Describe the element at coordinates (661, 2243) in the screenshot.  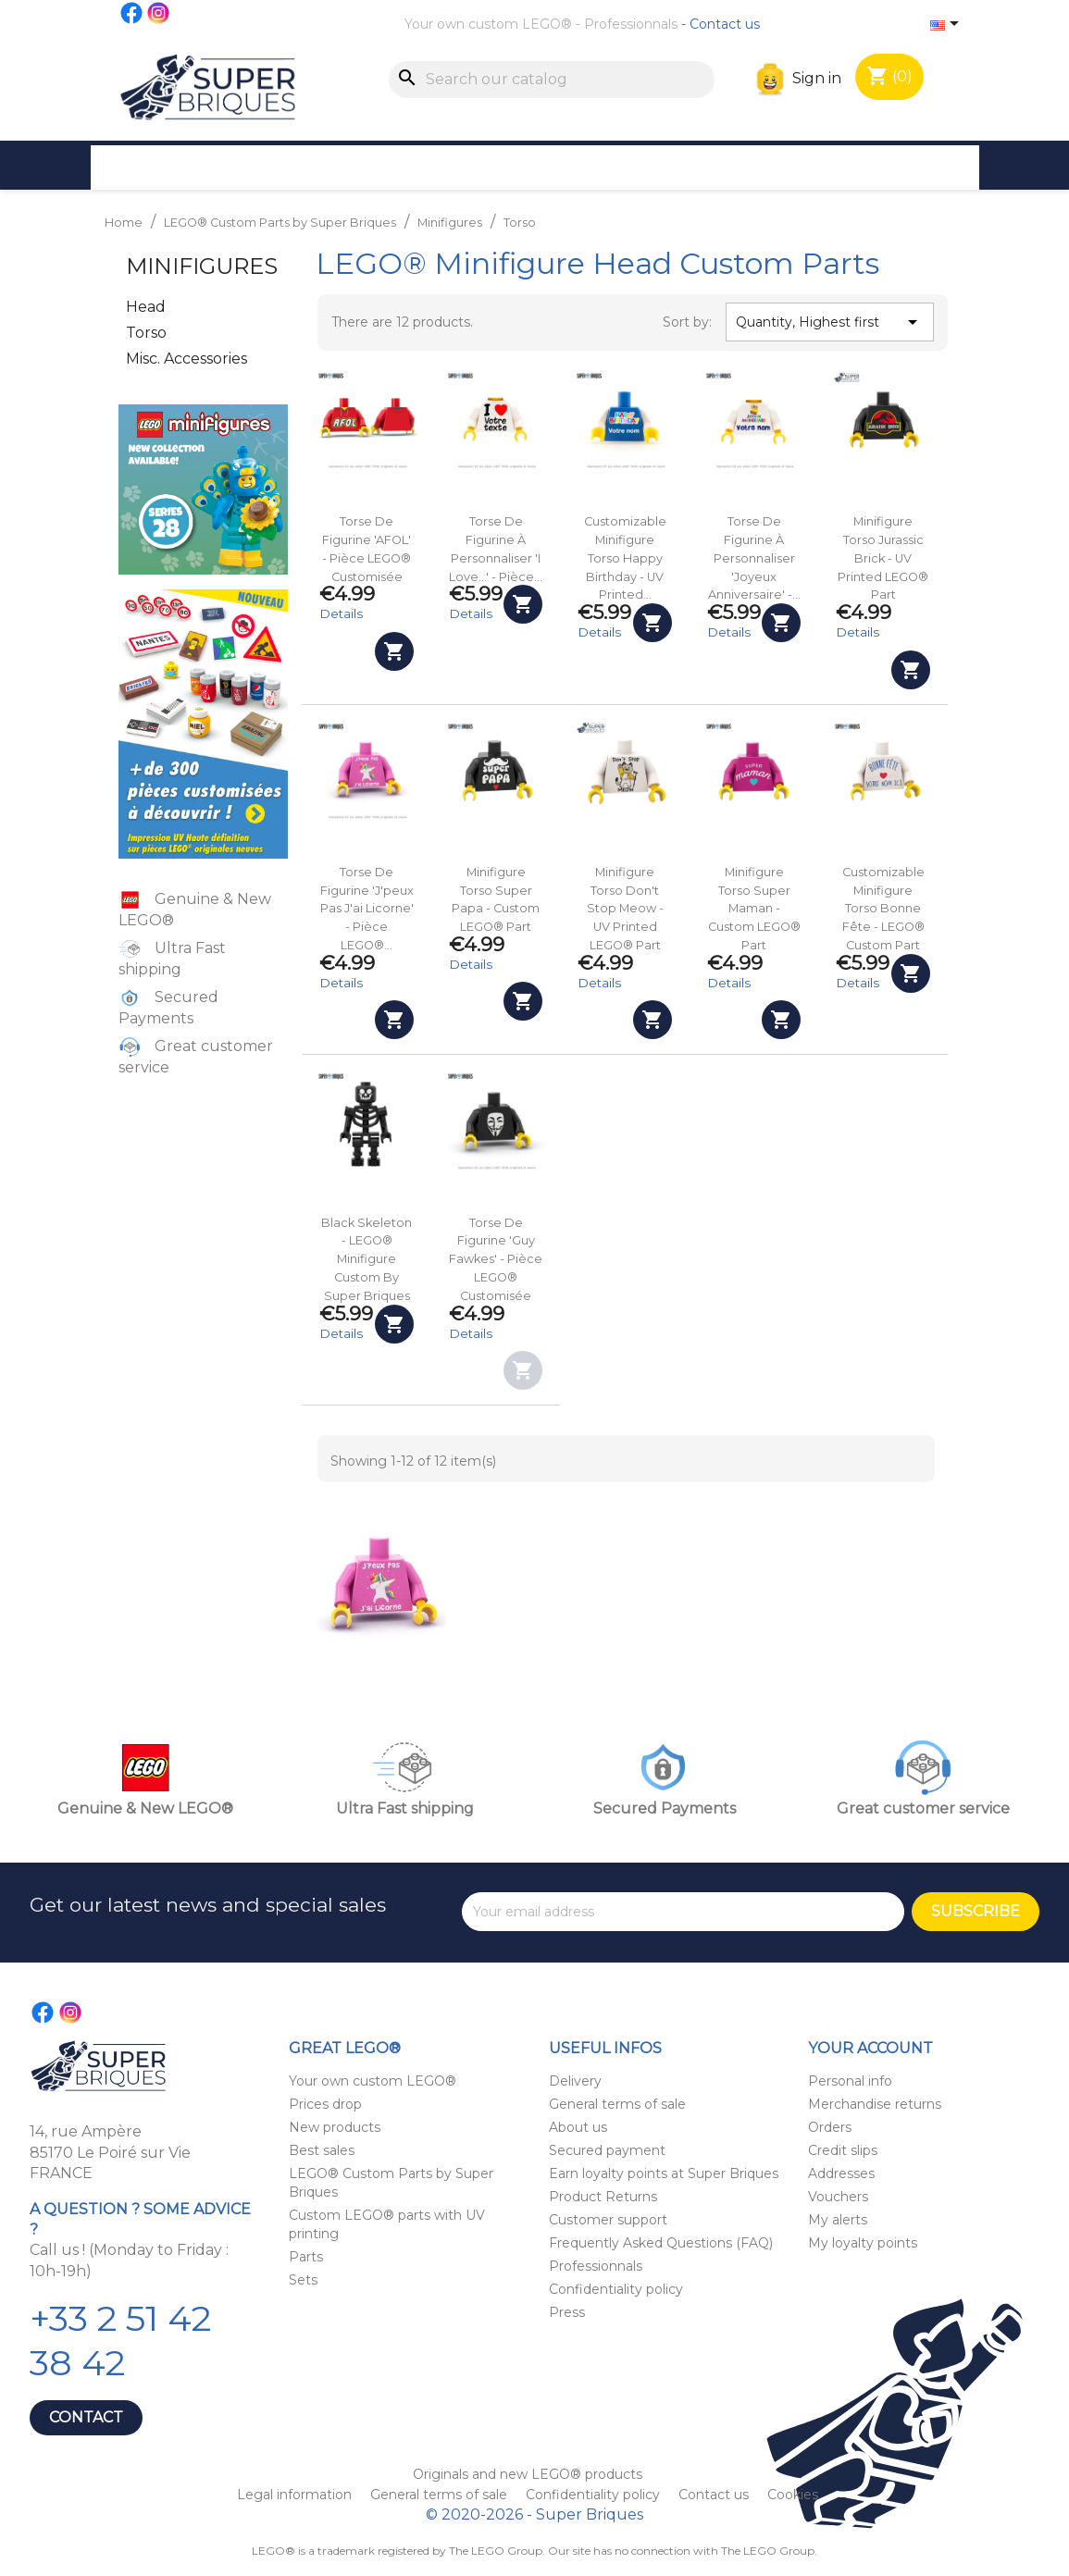
I see `Frequently Asked Questions (FAQ)` at that location.